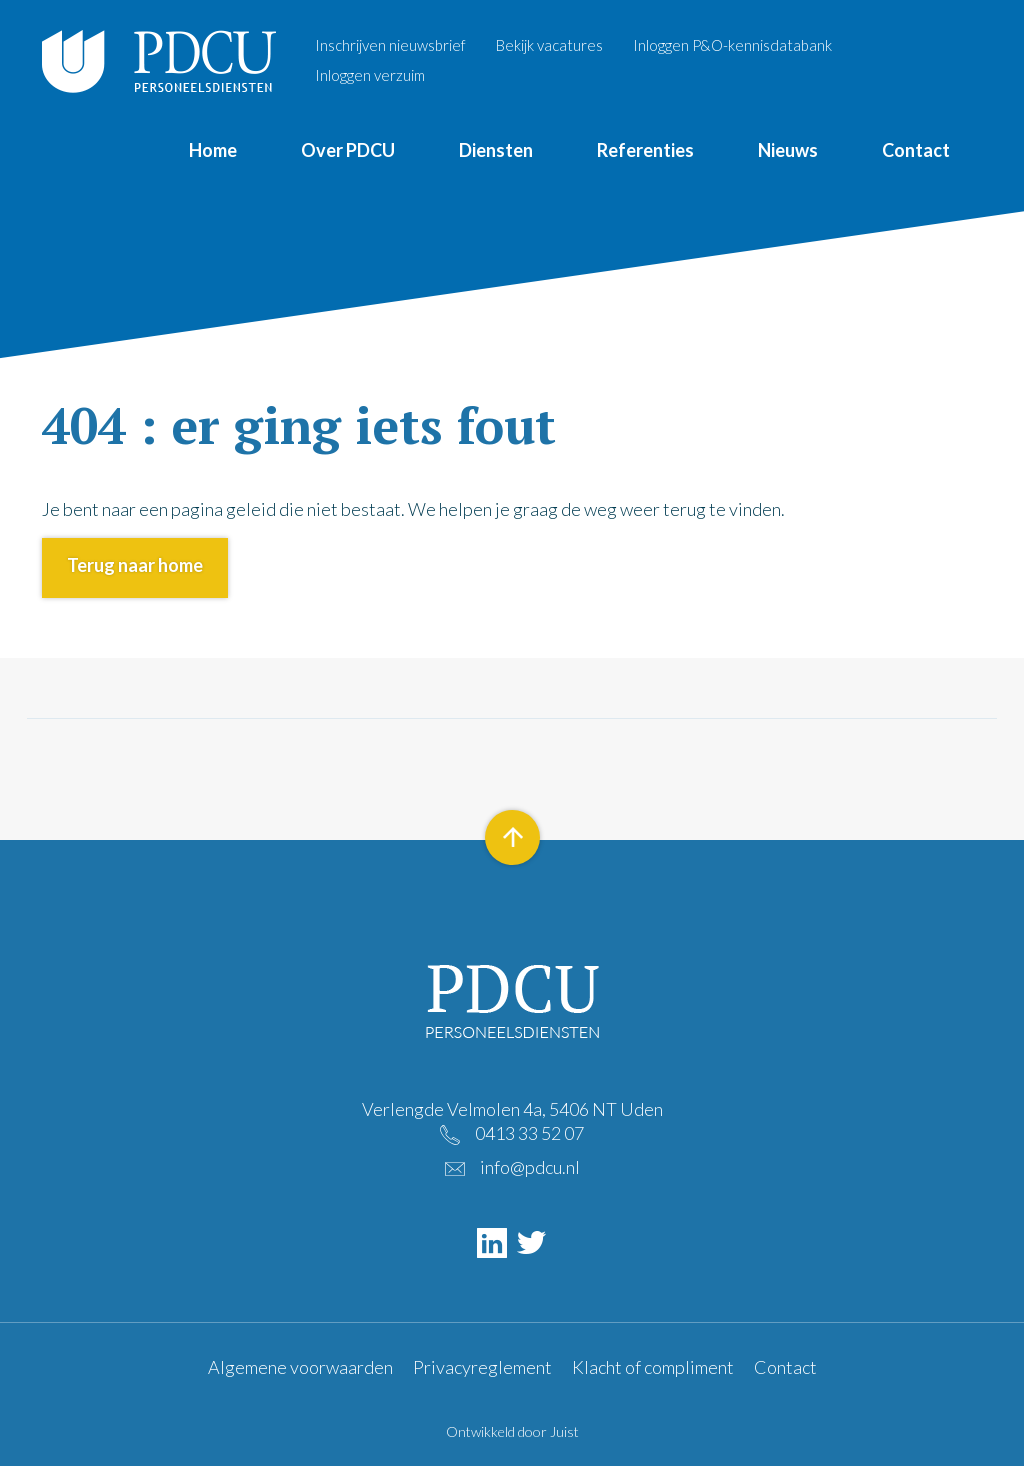 The width and height of the screenshot is (1024, 1466). Describe the element at coordinates (788, 150) in the screenshot. I see `Nieuws` at that location.